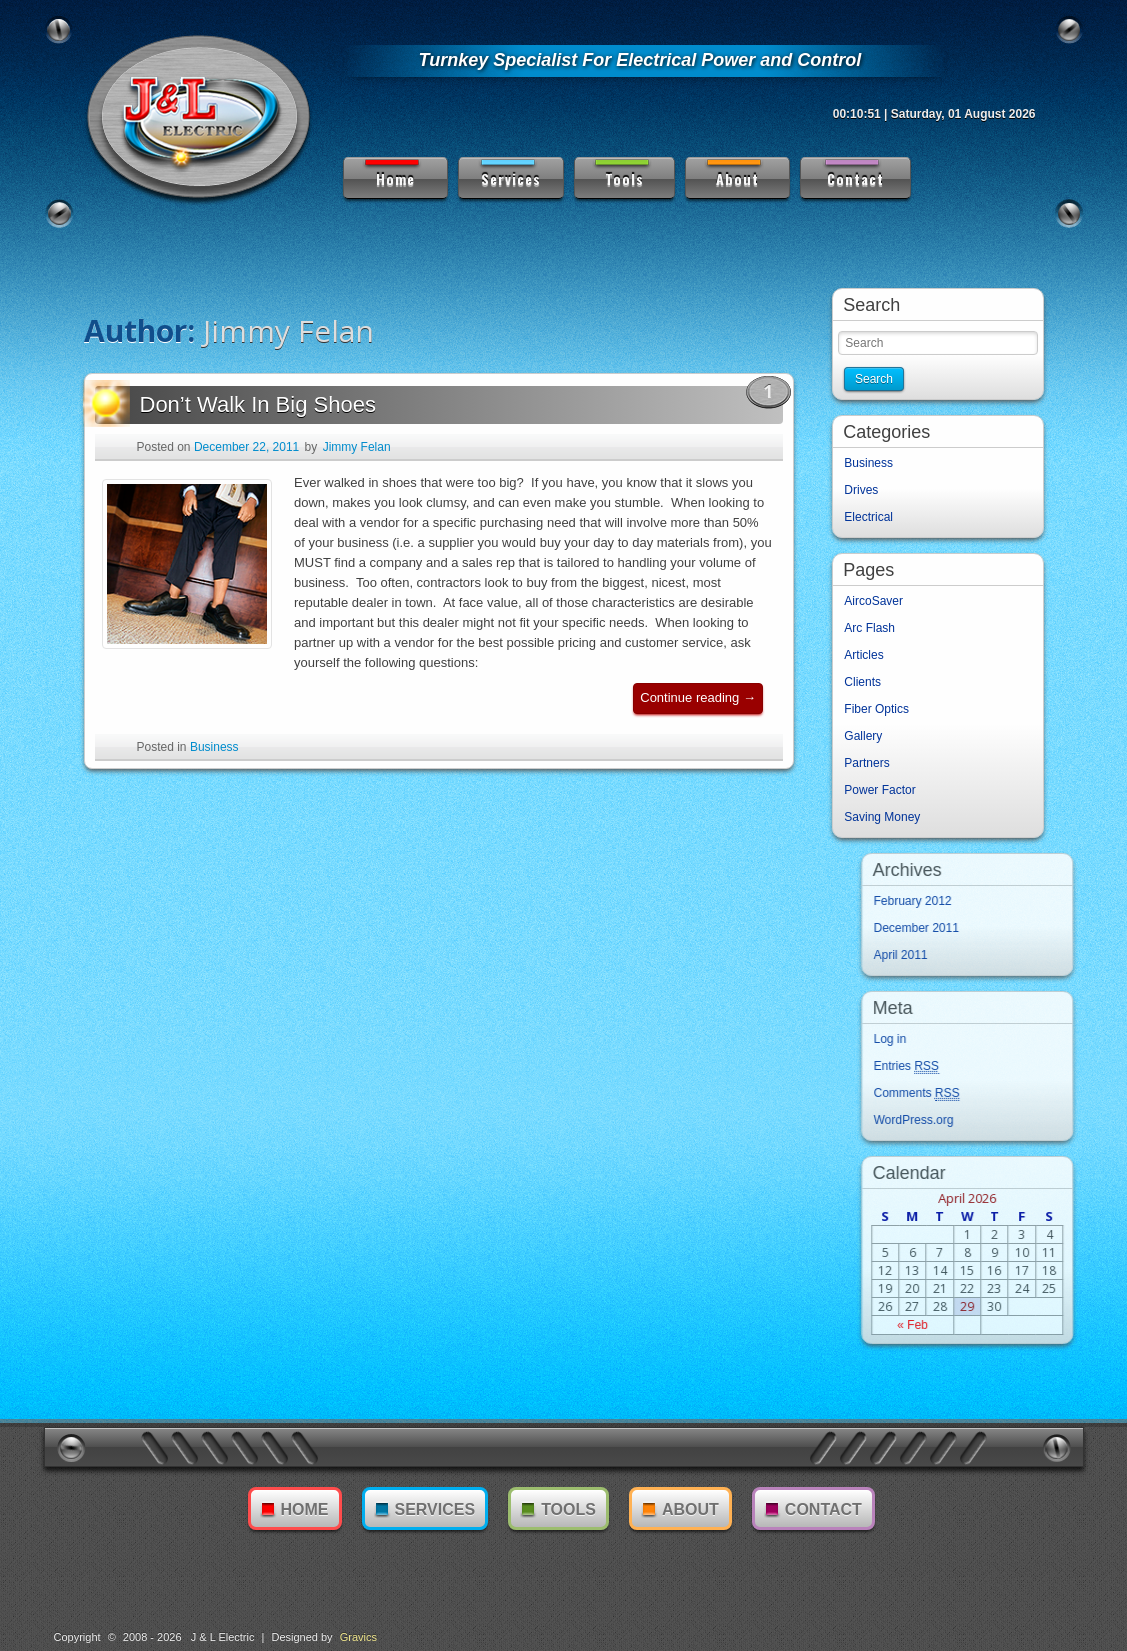 This screenshot has width=1127, height=1651. What do you see at coordinates (622, 173) in the screenshot?
I see `Tools` at bounding box center [622, 173].